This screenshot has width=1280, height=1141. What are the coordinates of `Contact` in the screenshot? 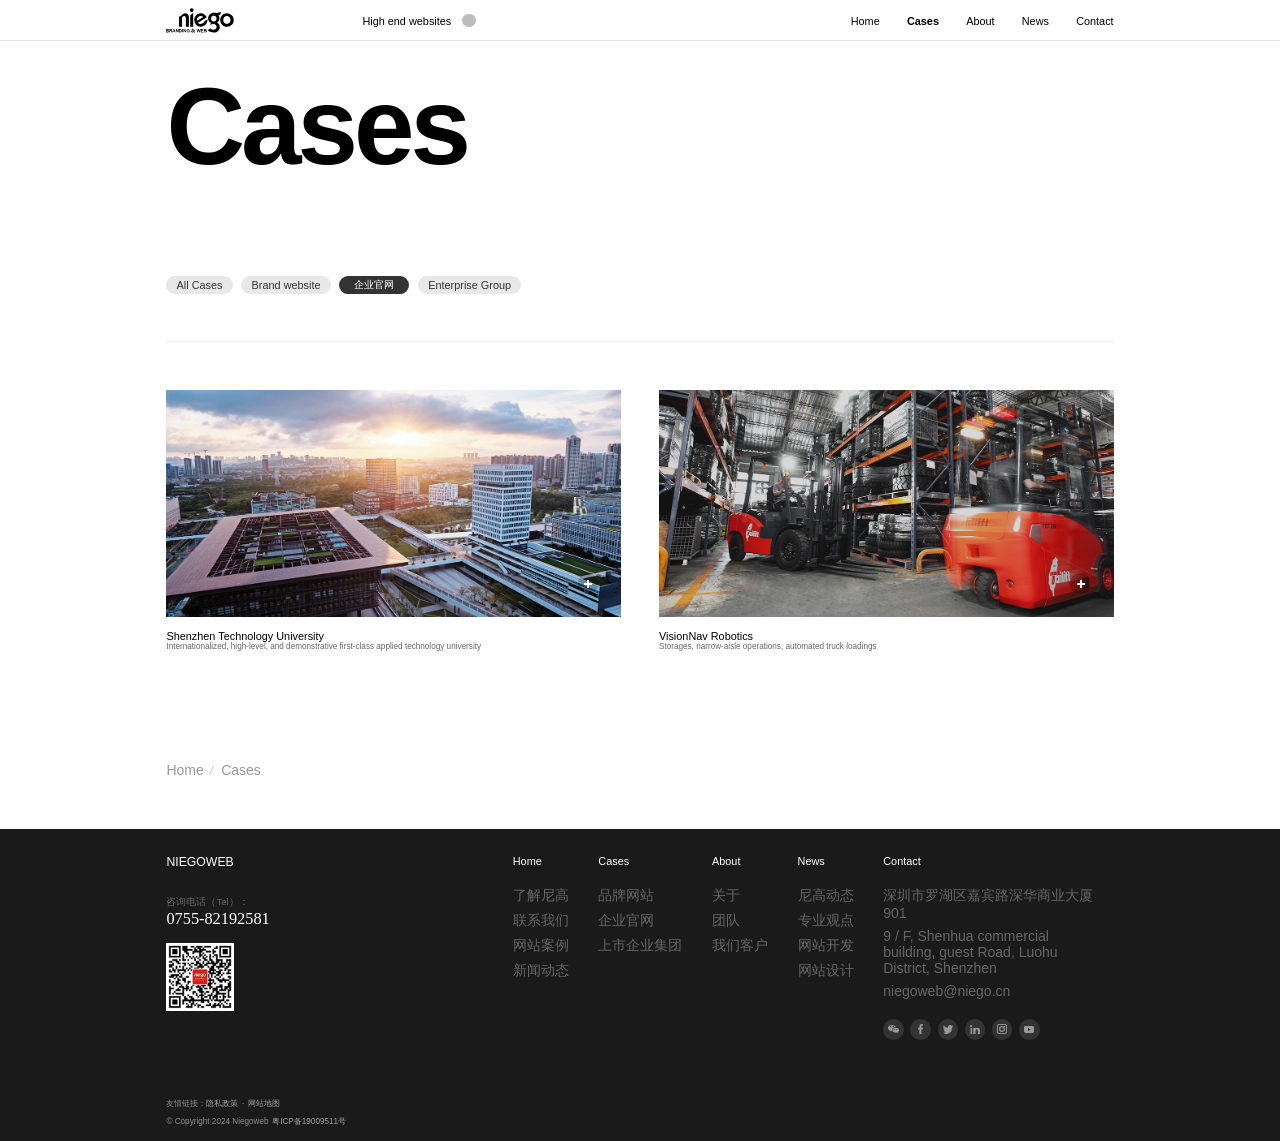 It's located at (901, 861).